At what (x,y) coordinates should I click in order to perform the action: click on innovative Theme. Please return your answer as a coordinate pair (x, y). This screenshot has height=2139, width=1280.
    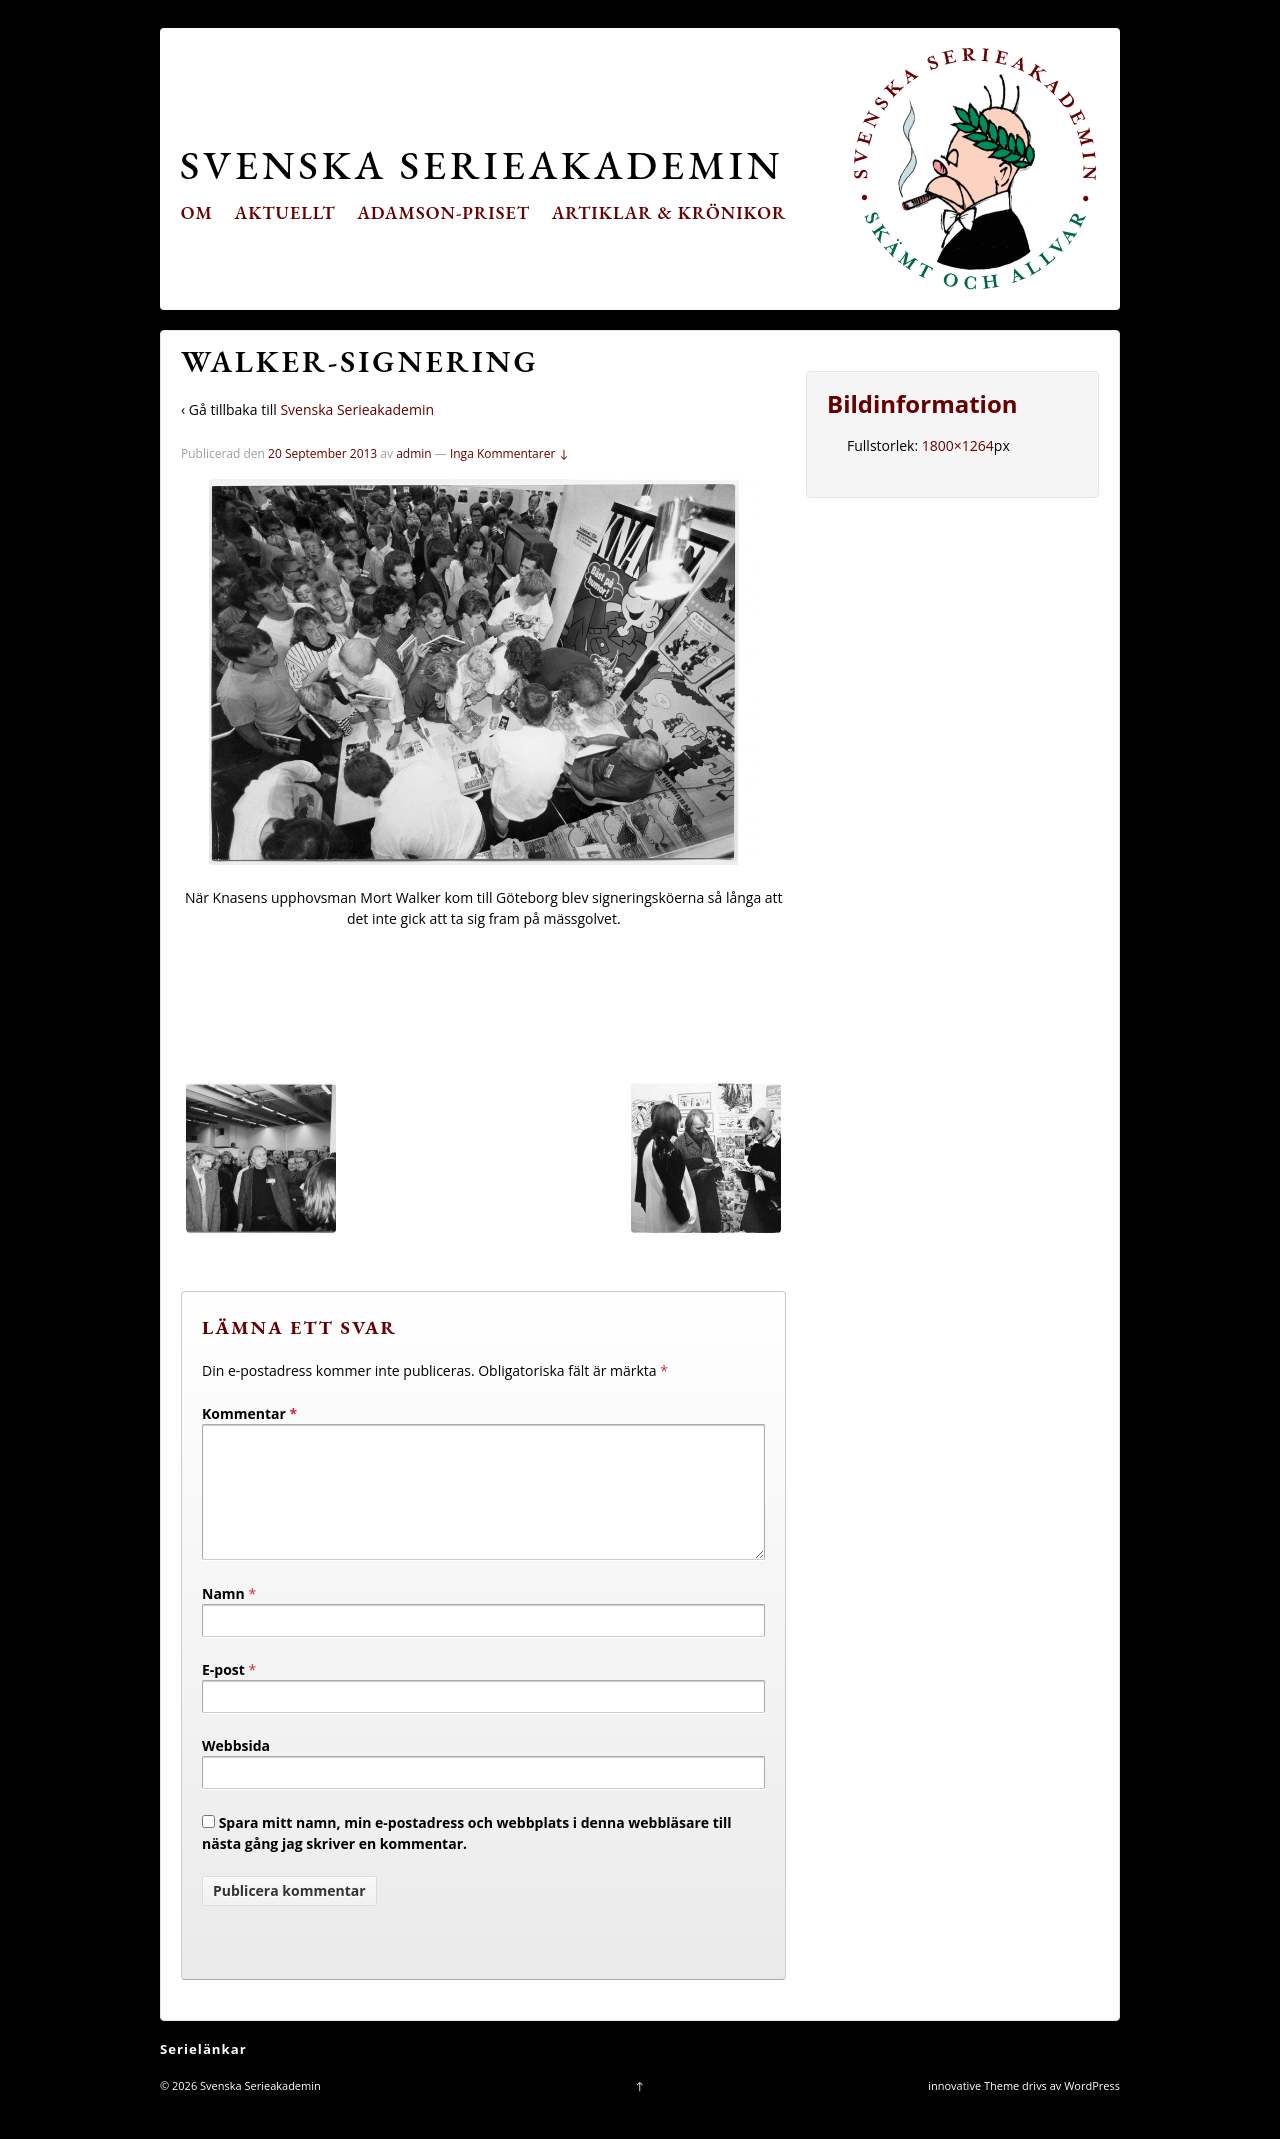
    Looking at the image, I should click on (973, 2109).